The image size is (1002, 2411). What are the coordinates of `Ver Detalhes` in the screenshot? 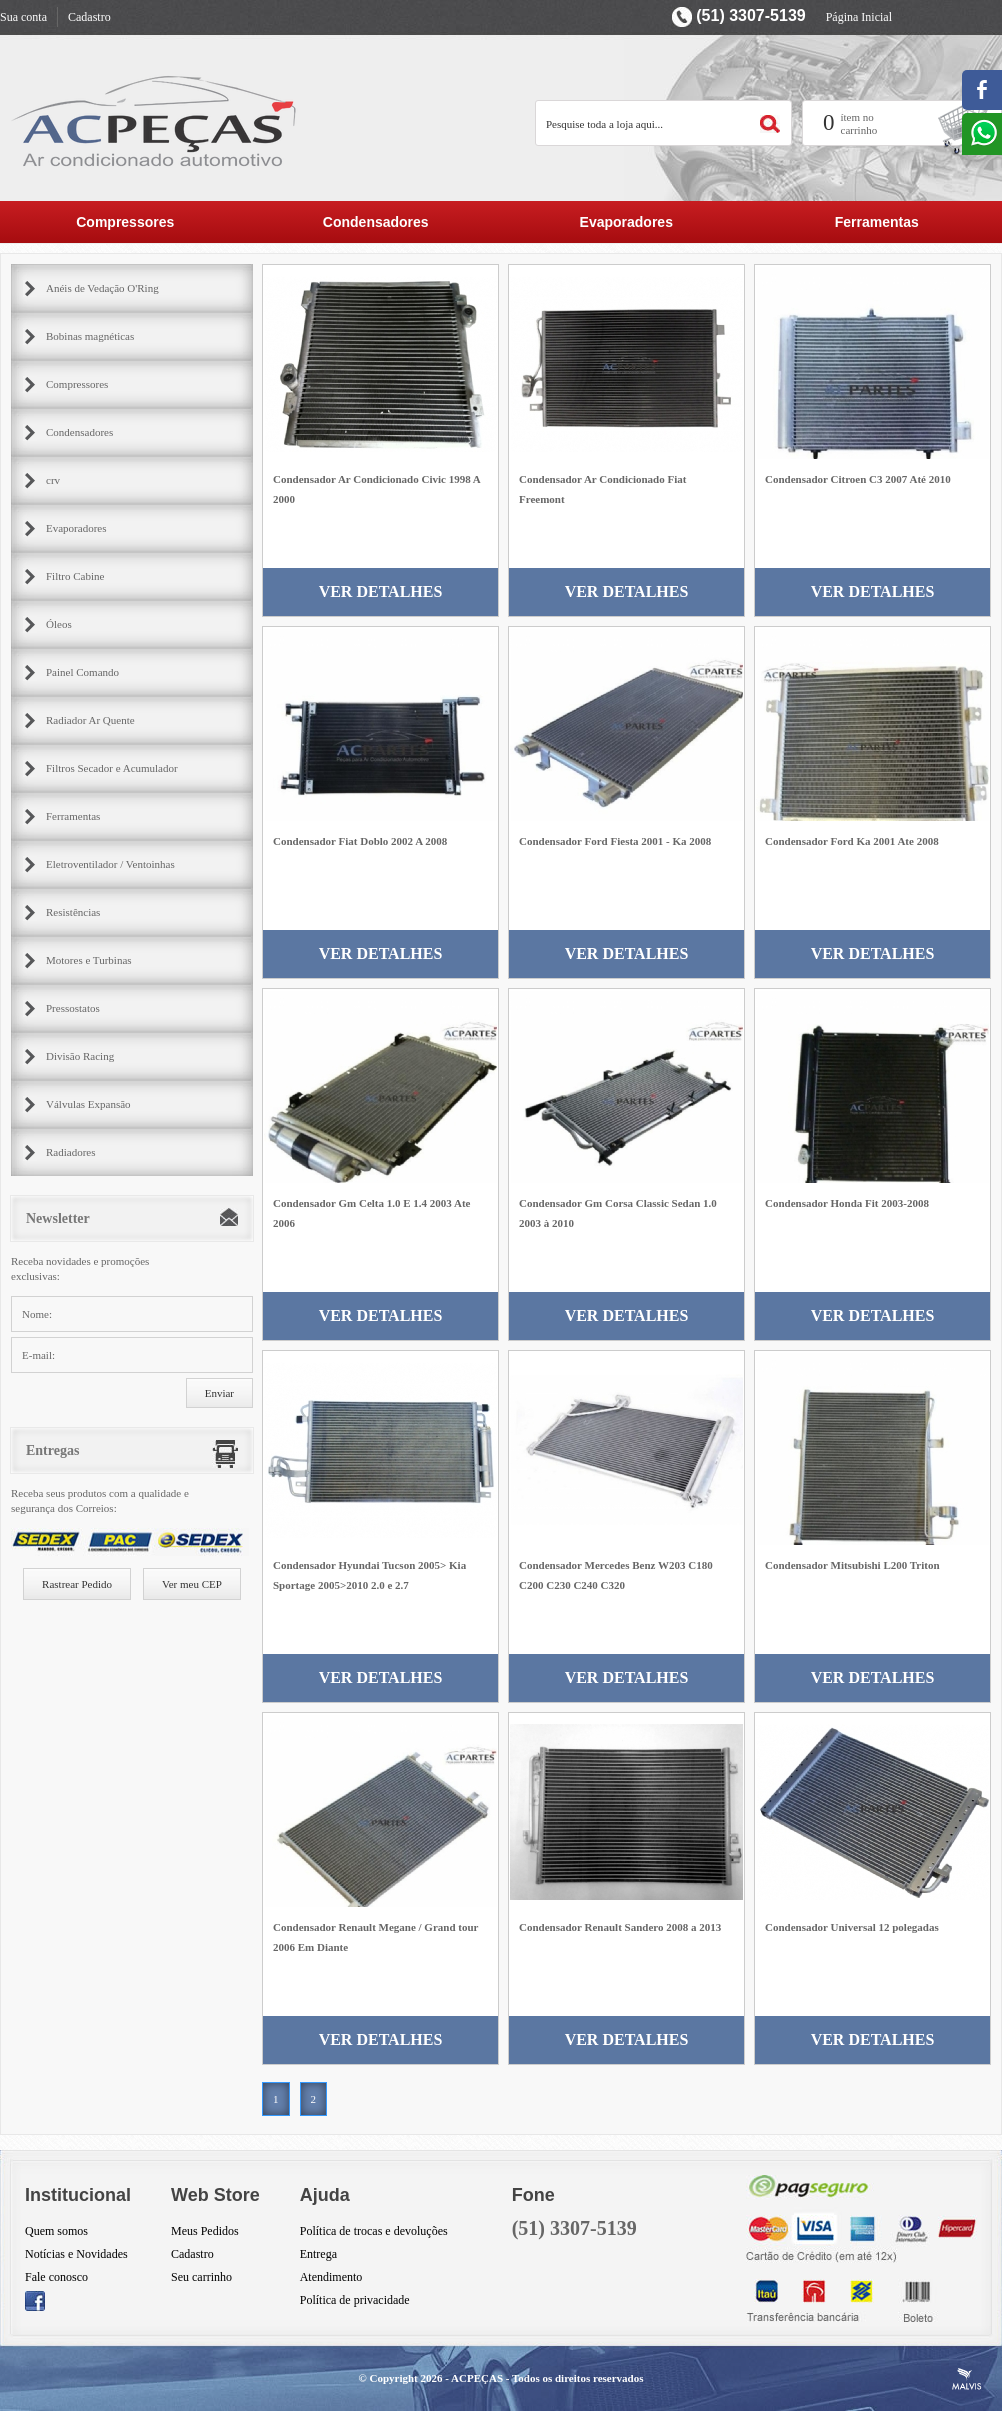 It's located at (381, 591).